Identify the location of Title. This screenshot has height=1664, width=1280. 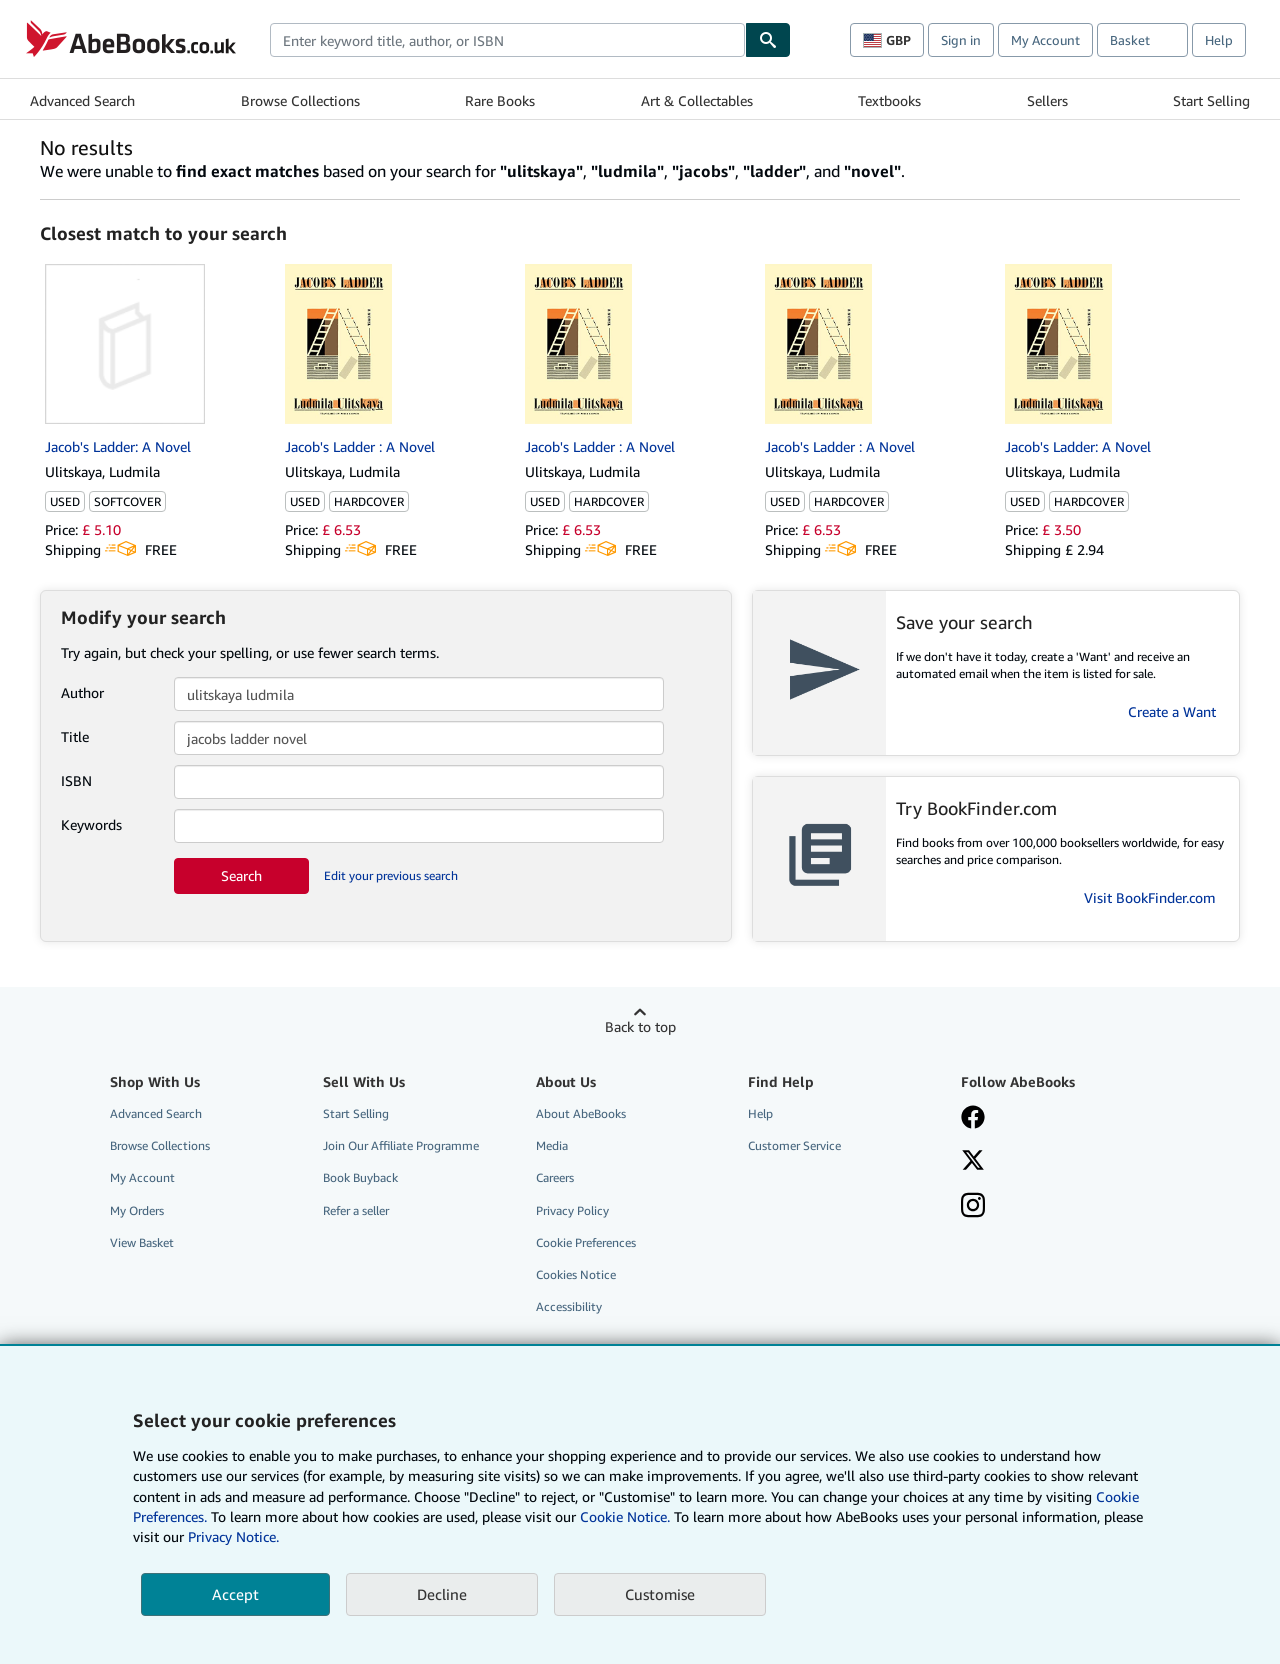
(75, 736).